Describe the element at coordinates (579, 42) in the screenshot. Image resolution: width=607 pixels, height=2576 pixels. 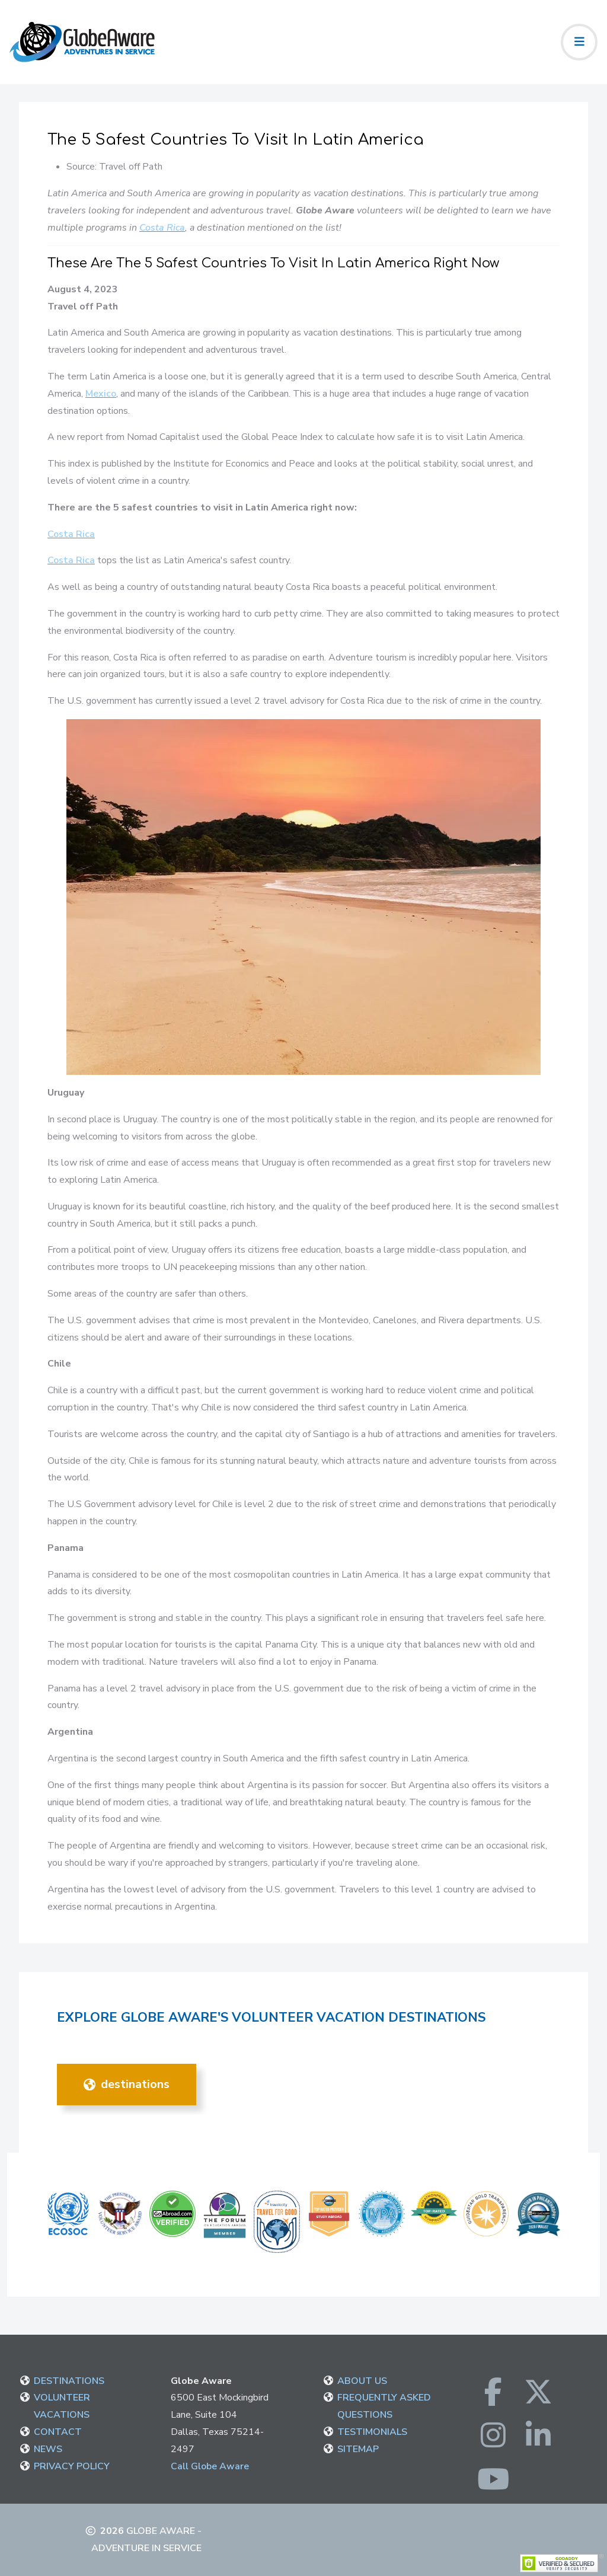
I see `[Toggle navigation]` at that location.